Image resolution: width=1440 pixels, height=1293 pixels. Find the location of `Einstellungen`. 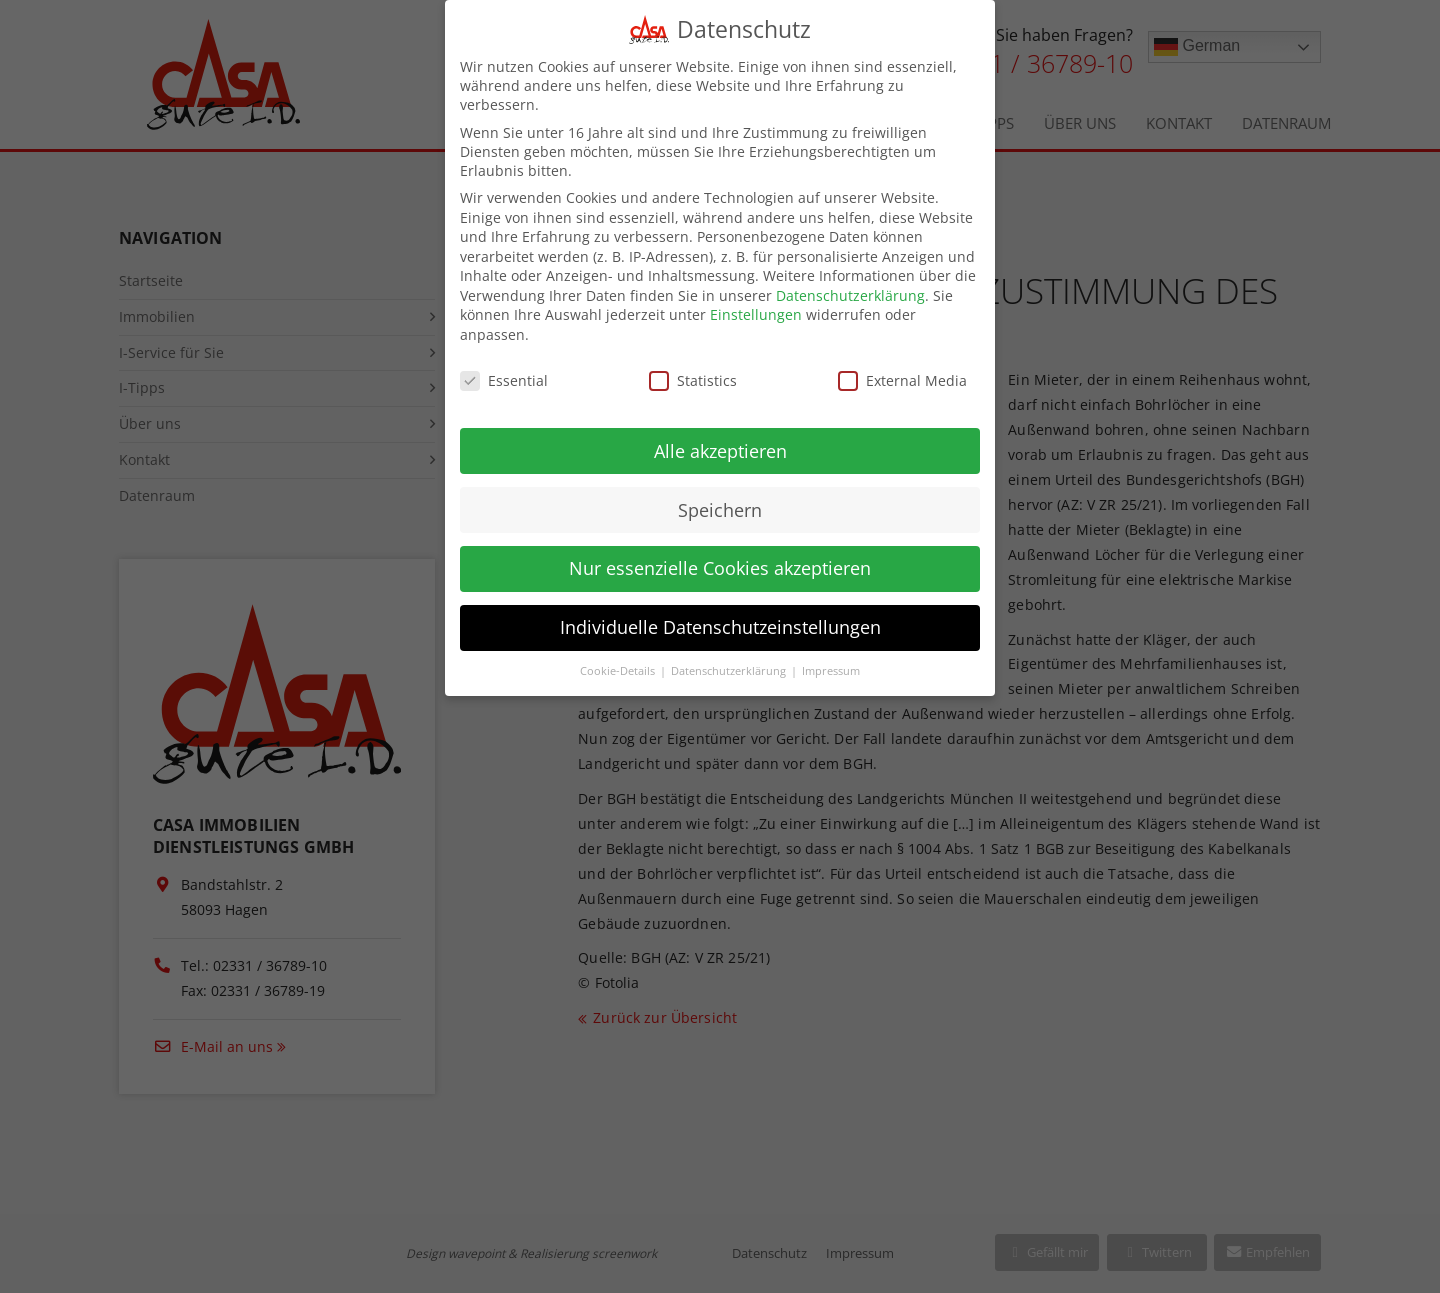

Einstellungen is located at coordinates (756, 300).